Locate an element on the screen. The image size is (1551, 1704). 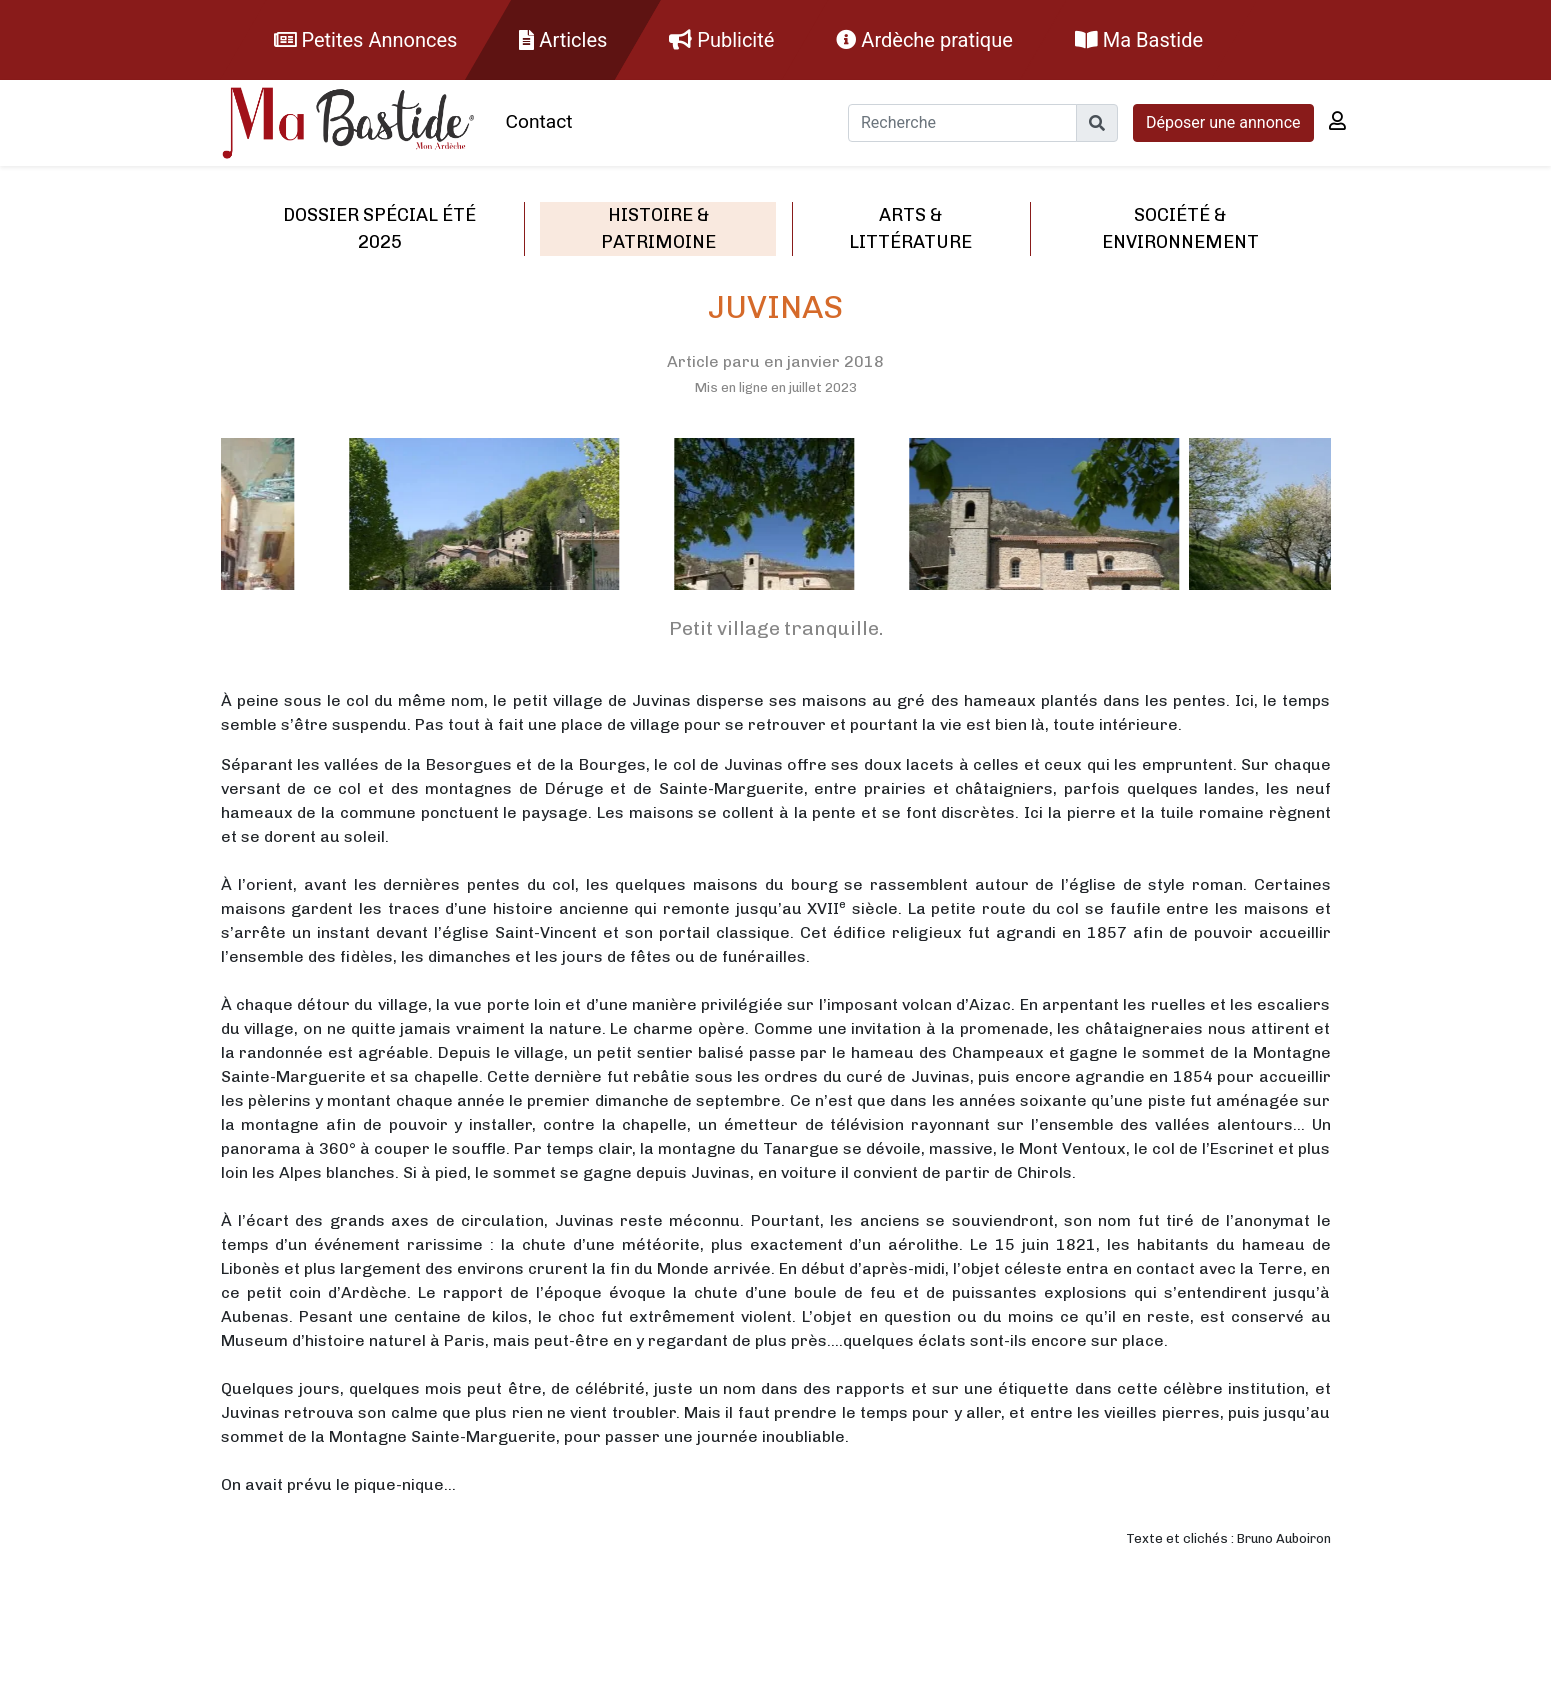
Articles is located at coordinates (563, 40).